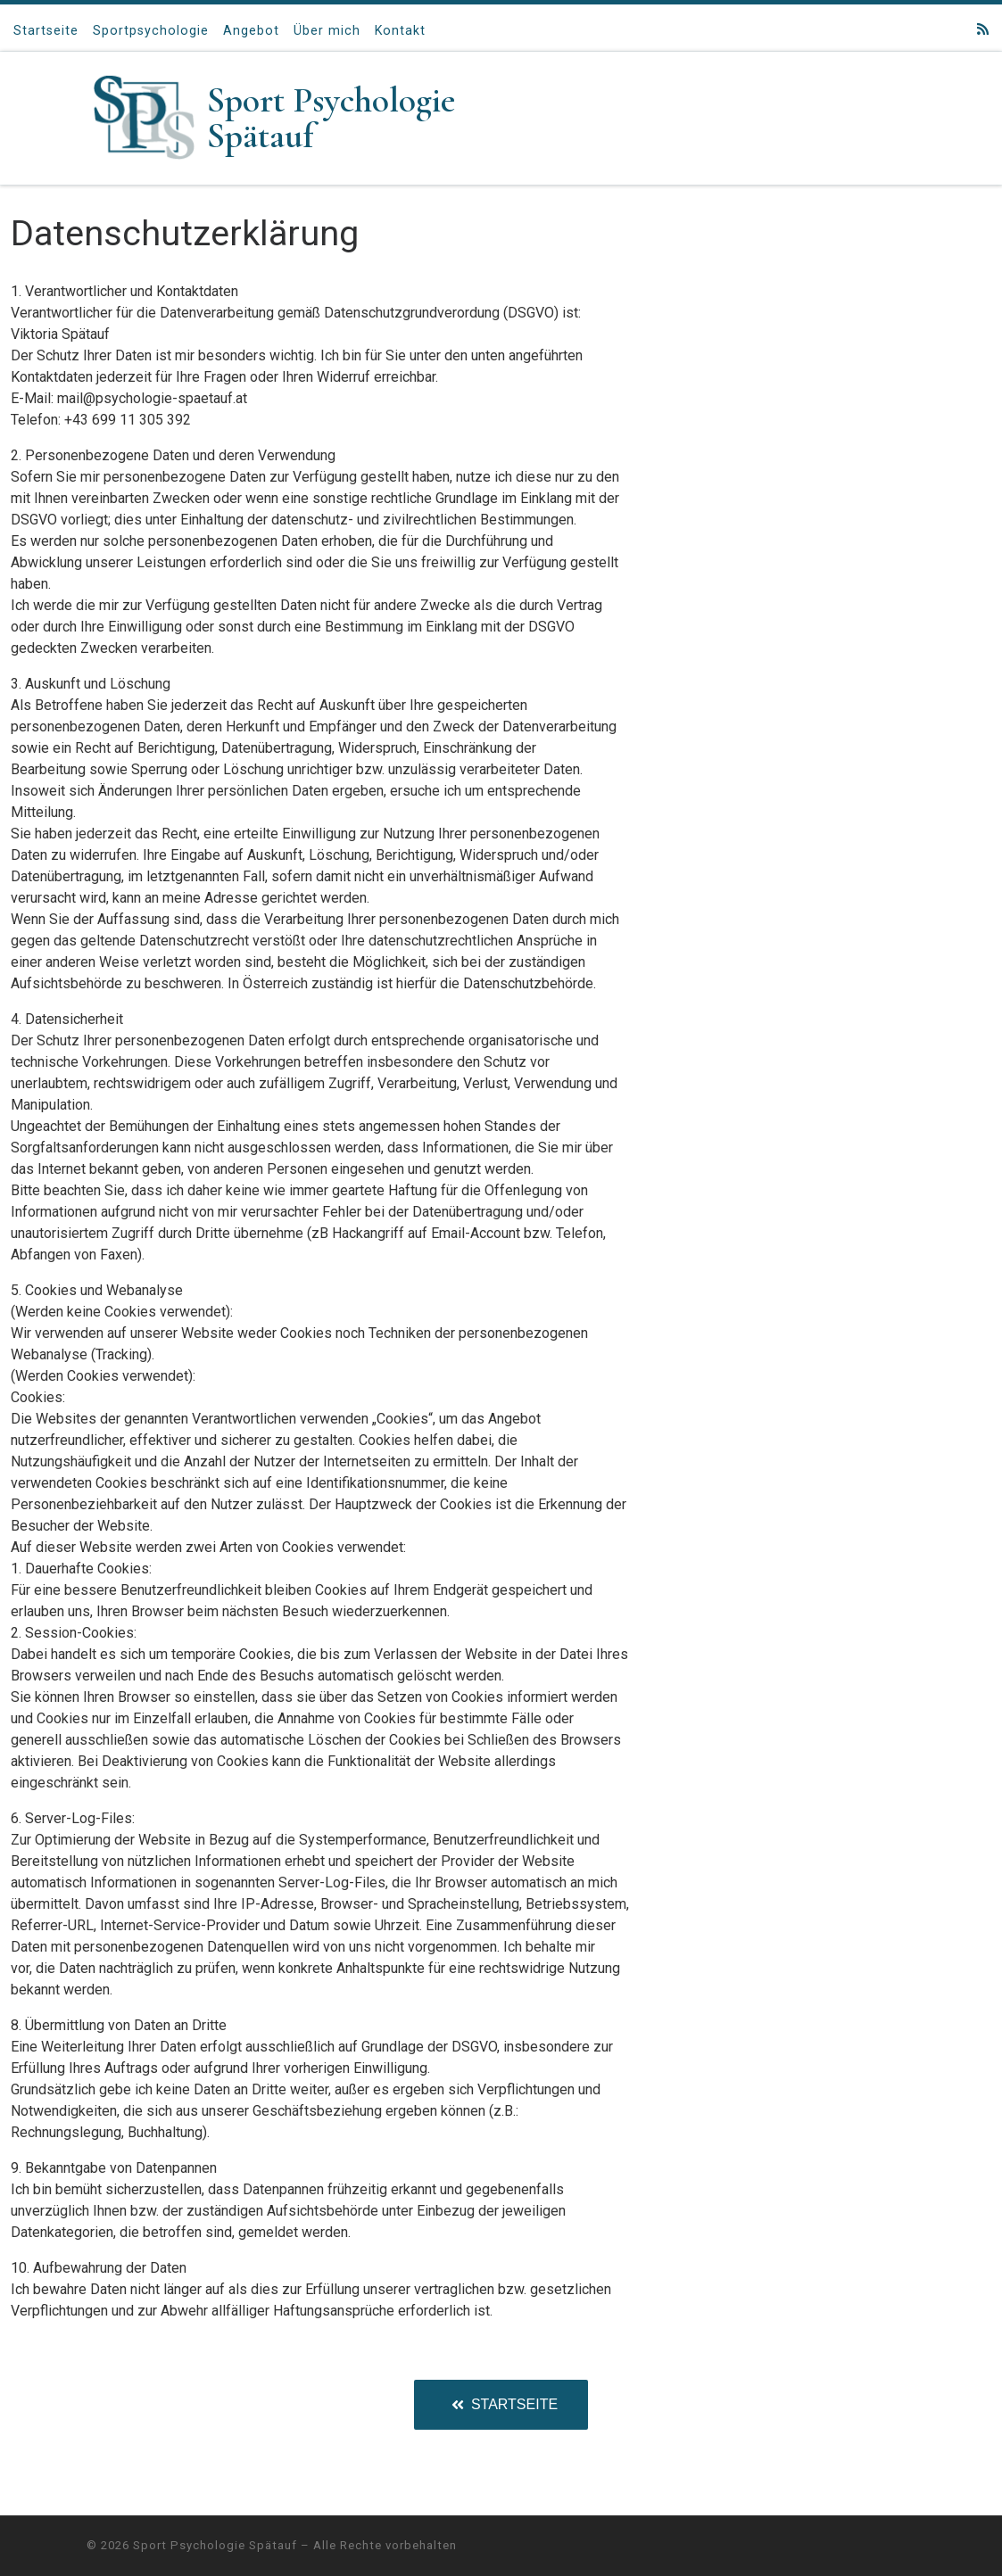 This screenshot has height=2576, width=1002. What do you see at coordinates (983, 30) in the screenshot?
I see `[RSS-Feed abonnieren]` at bounding box center [983, 30].